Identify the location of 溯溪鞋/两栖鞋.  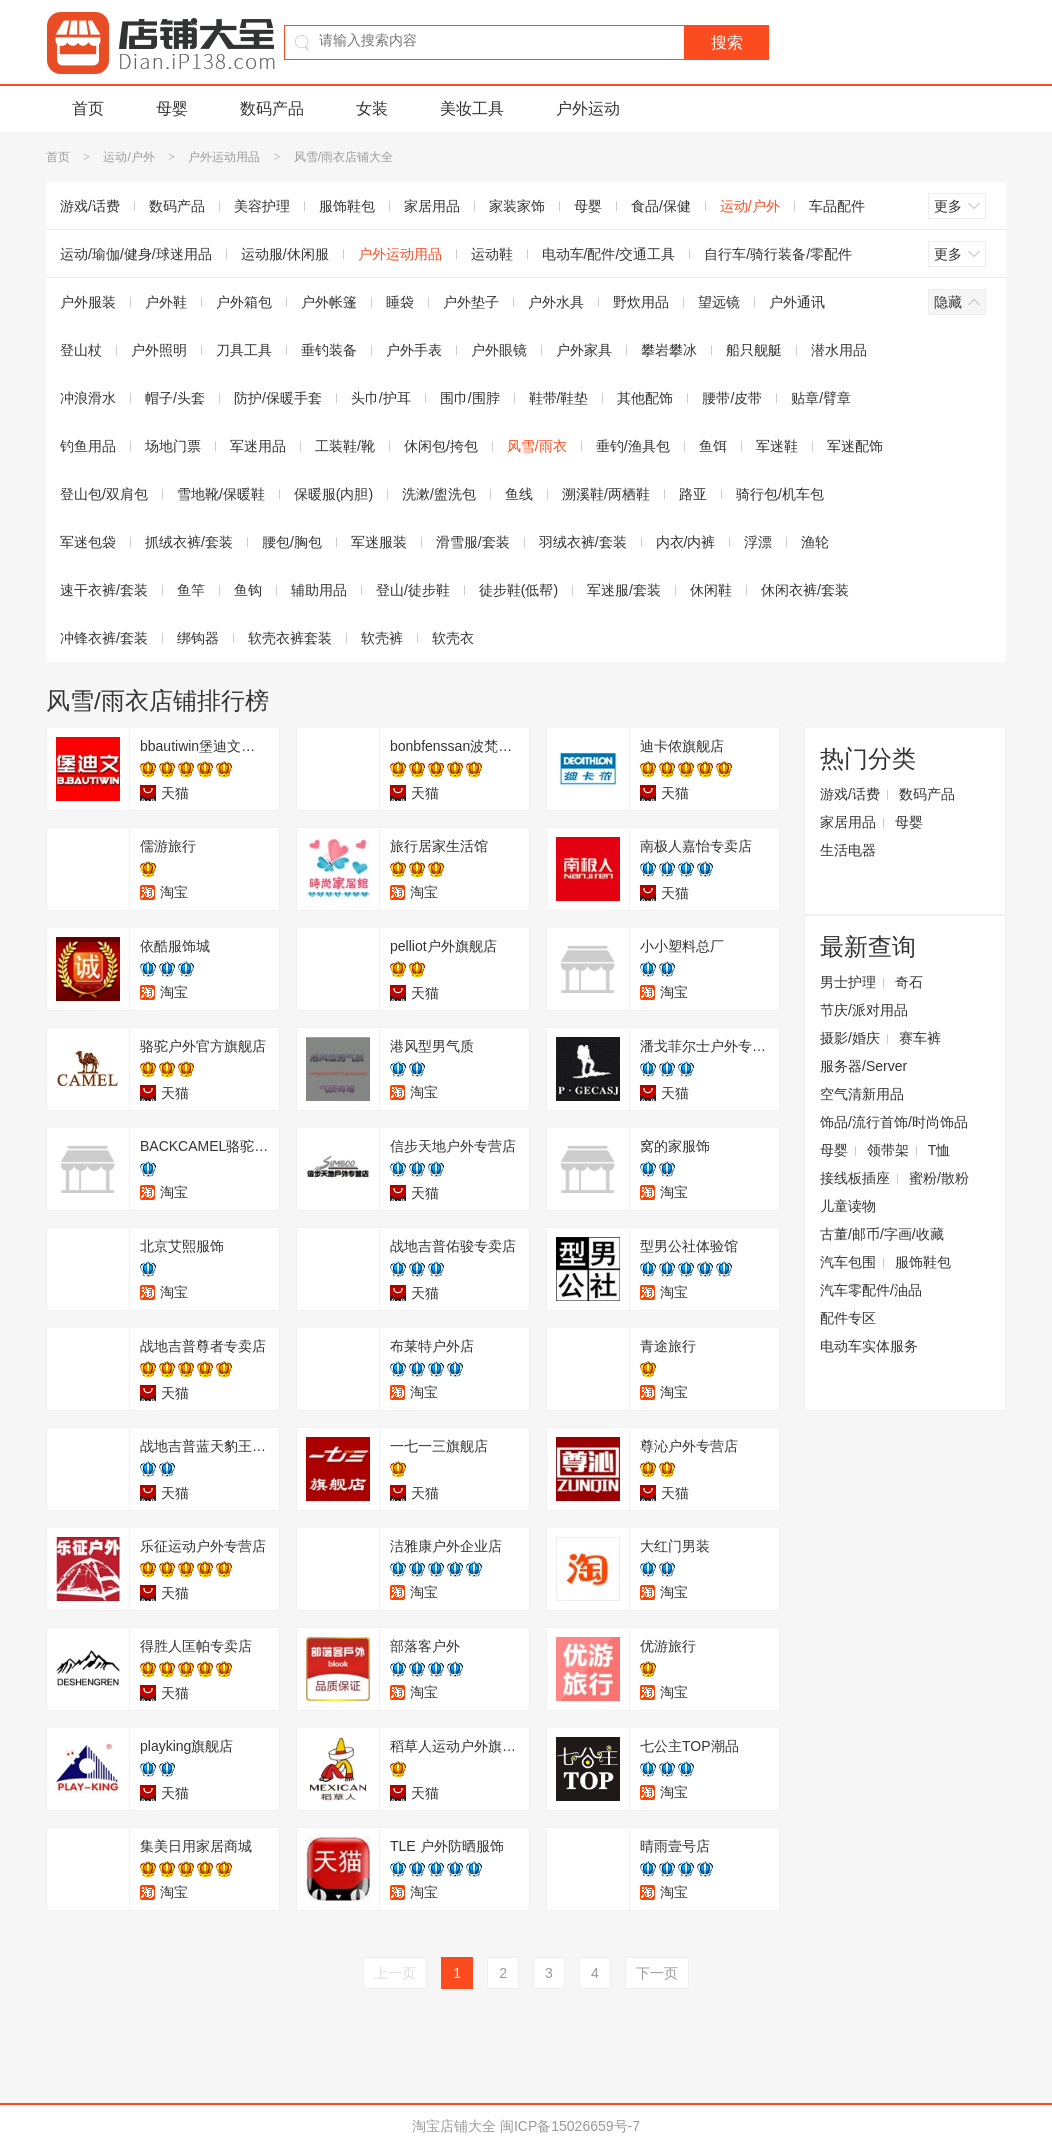
(606, 494).